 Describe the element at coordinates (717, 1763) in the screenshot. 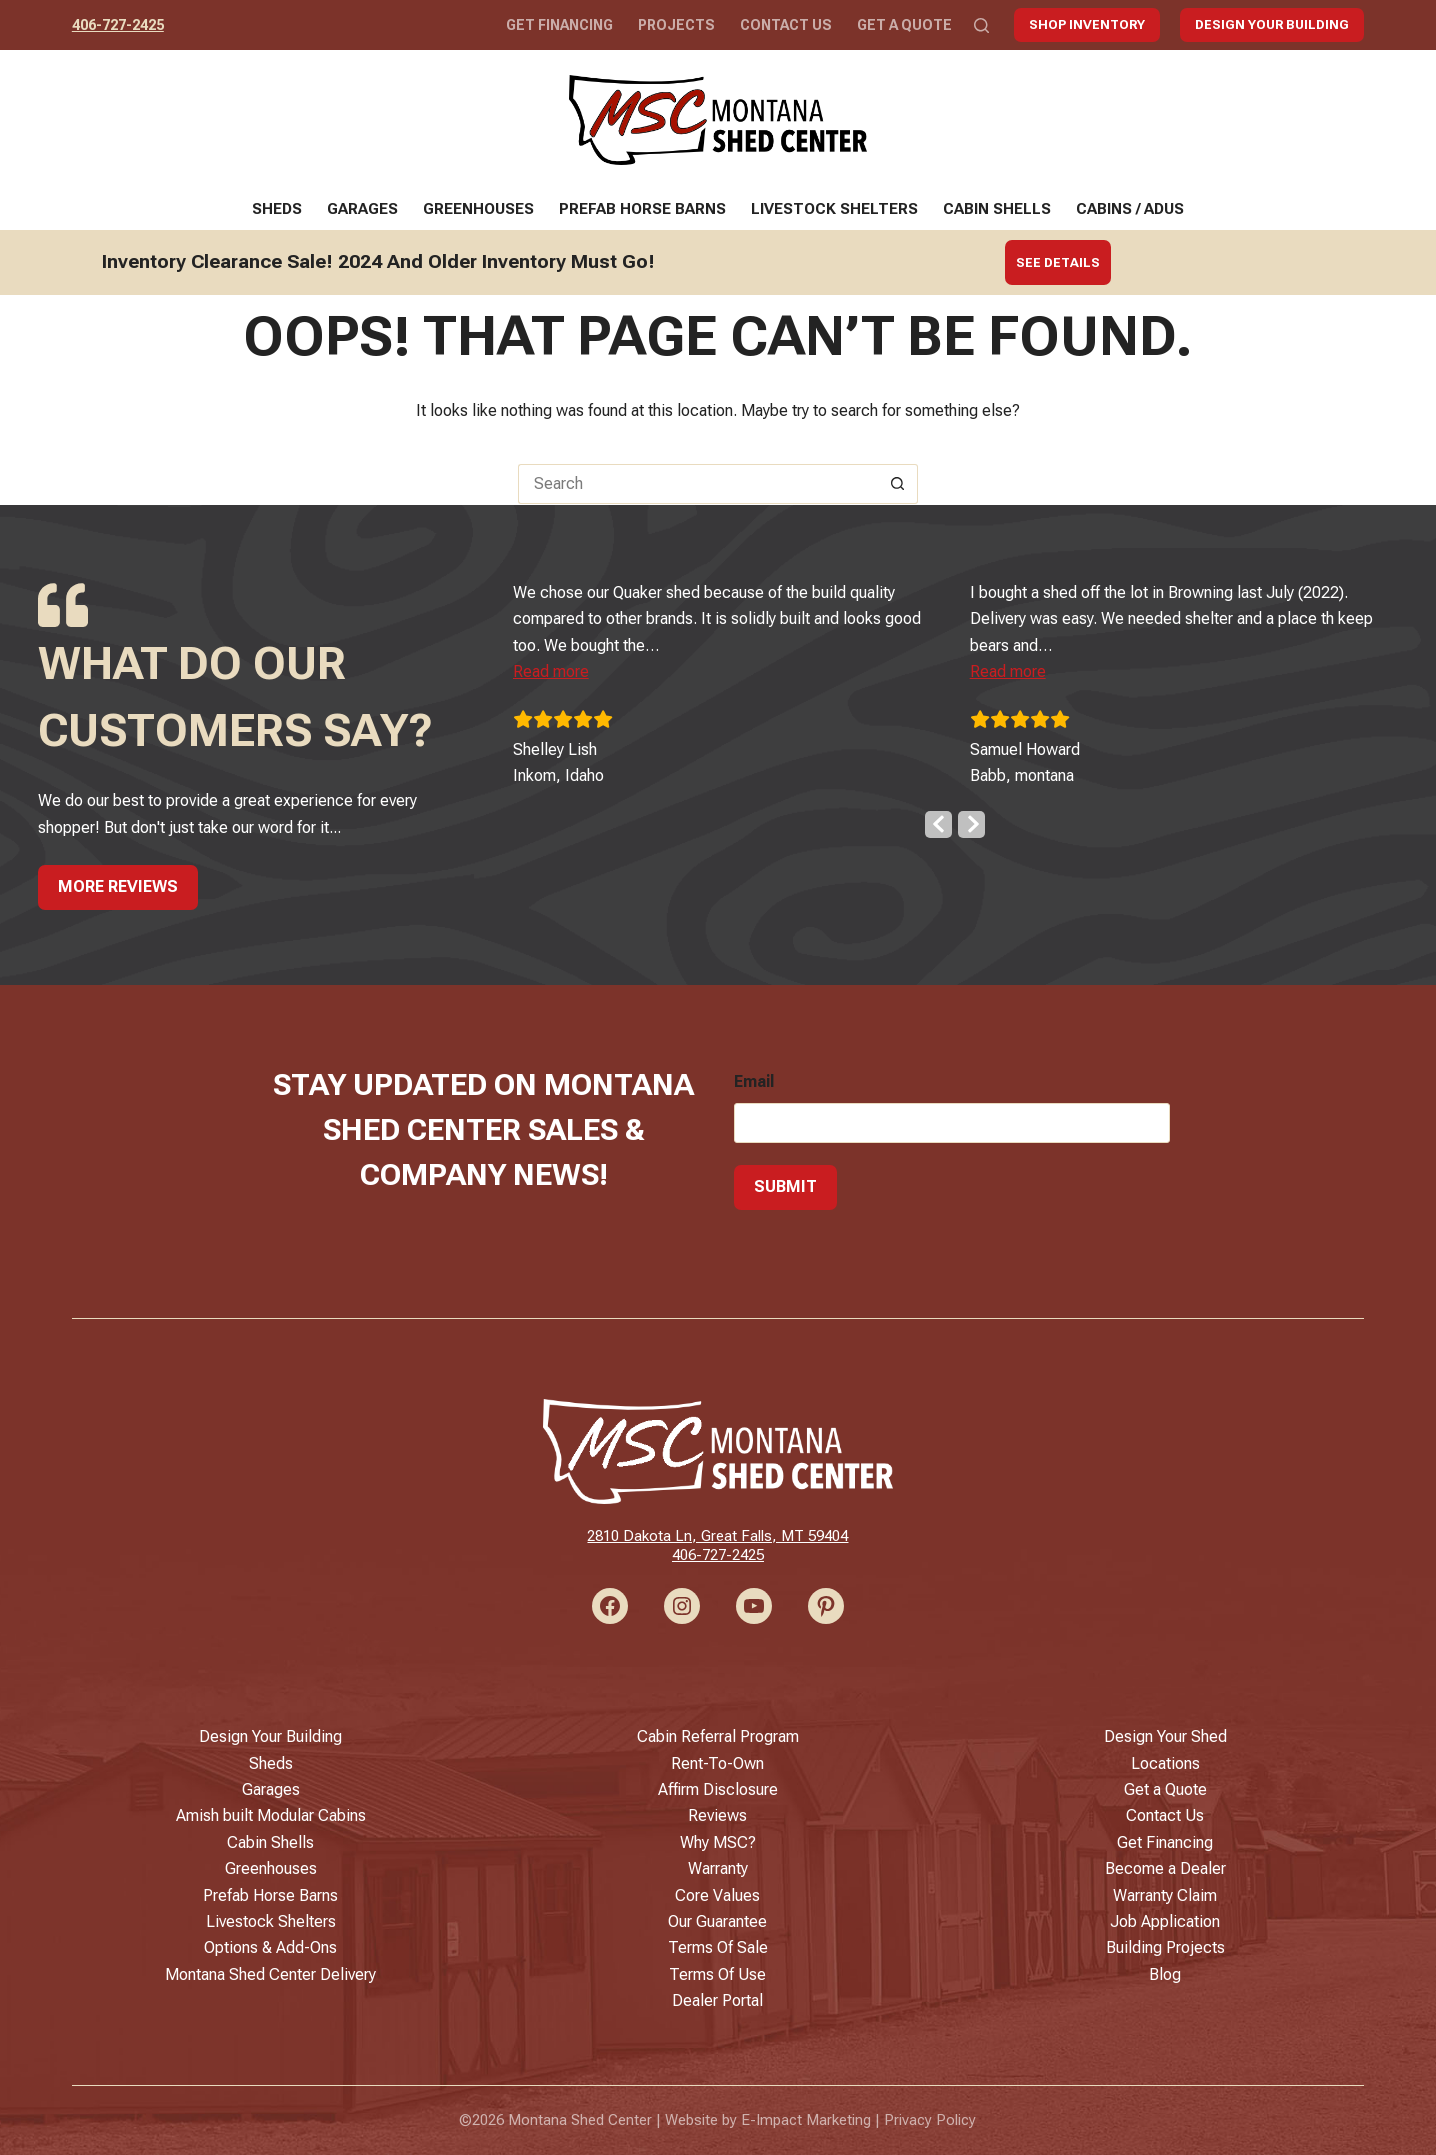

I see `Rent-To-Own` at that location.